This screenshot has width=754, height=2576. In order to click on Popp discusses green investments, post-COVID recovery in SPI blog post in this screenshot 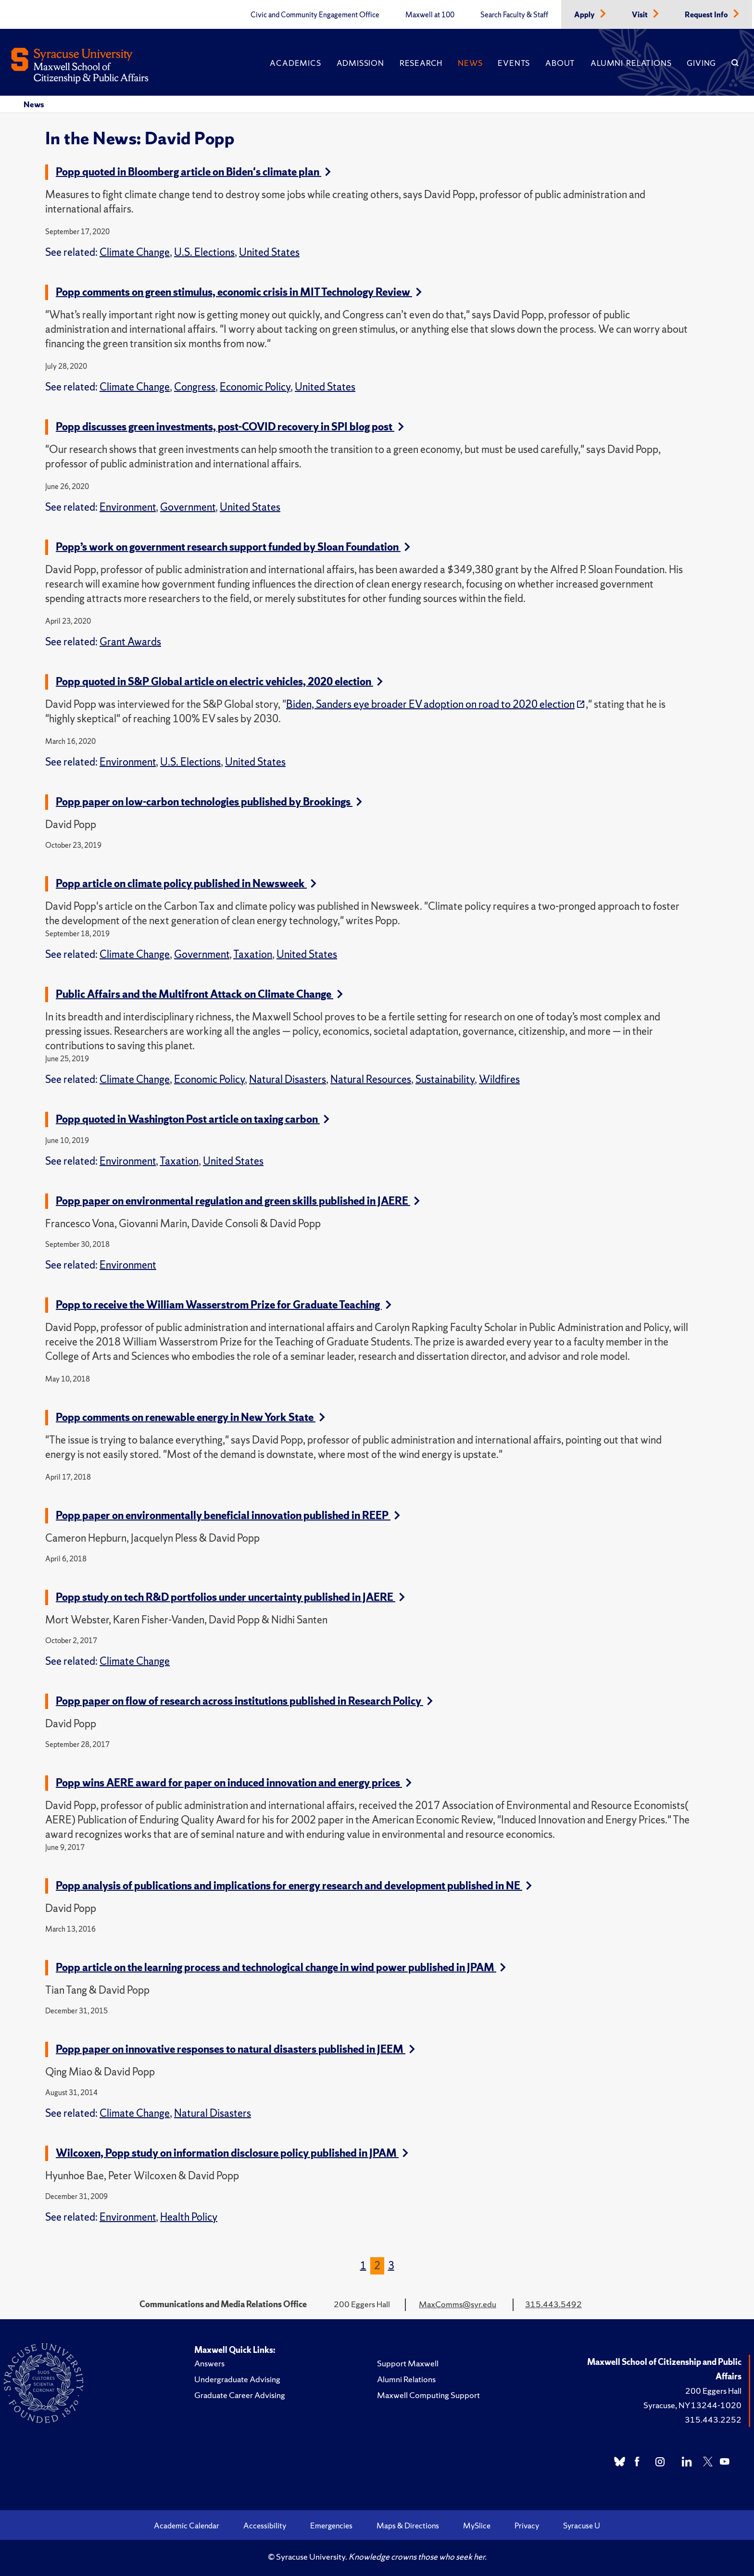, I will do `click(230, 427)`.